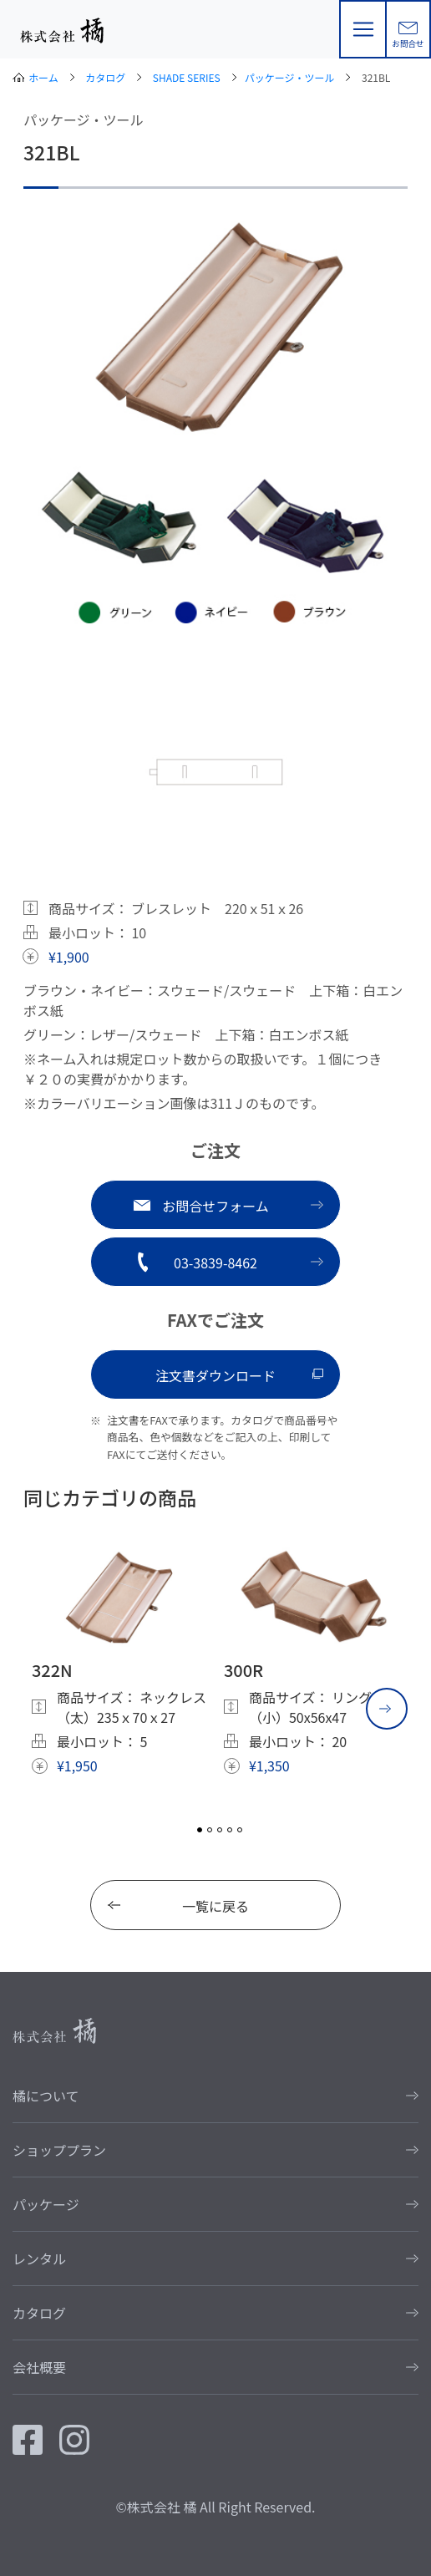 This screenshot has width=431, height=2576. What do you see at coordinates (215, 1375) in the screenshot?
I see `注文書ダウンロード [button]` at bounding box center [215, 1375].